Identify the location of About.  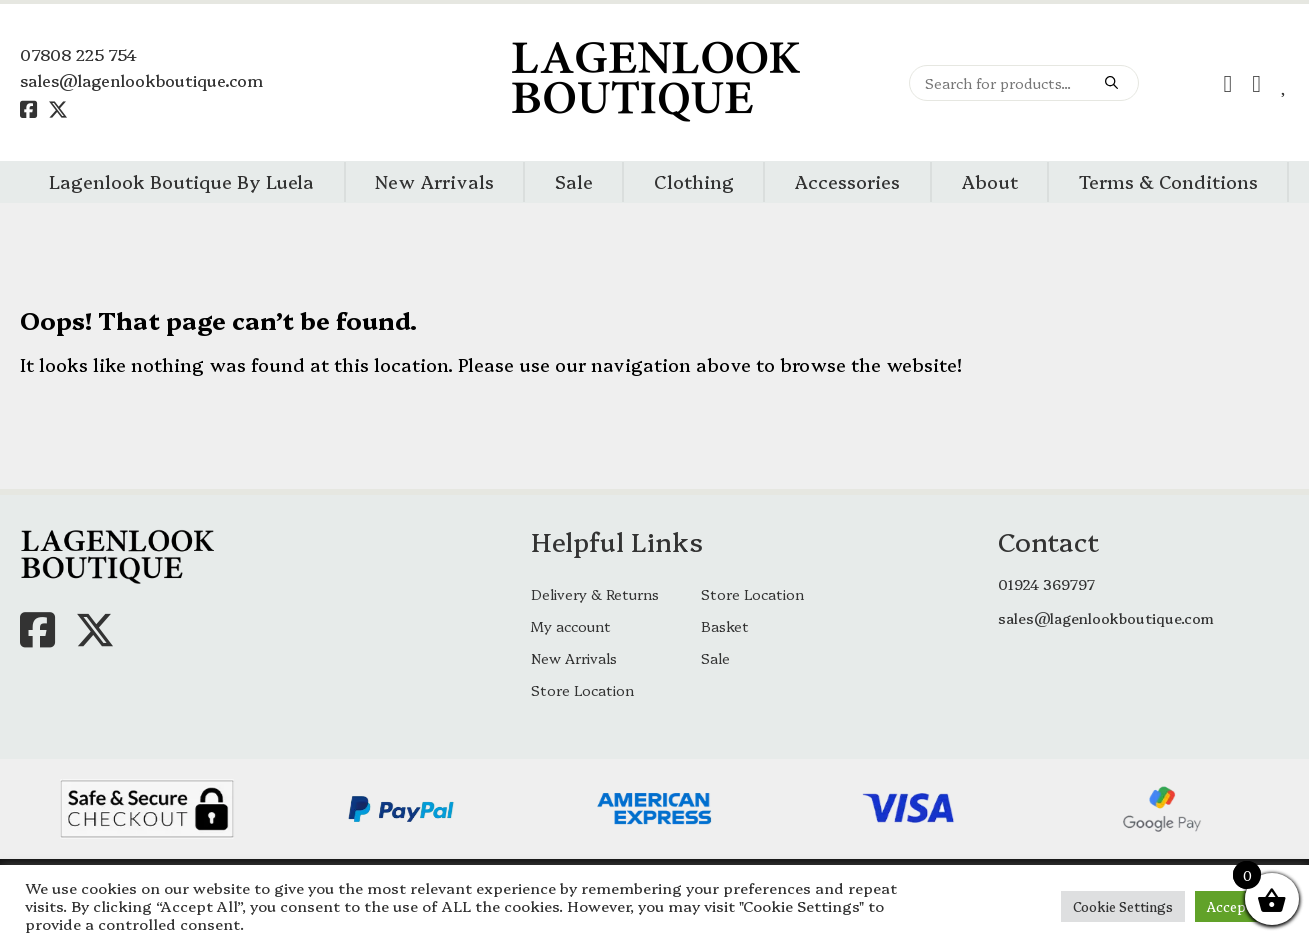
(989, 181).